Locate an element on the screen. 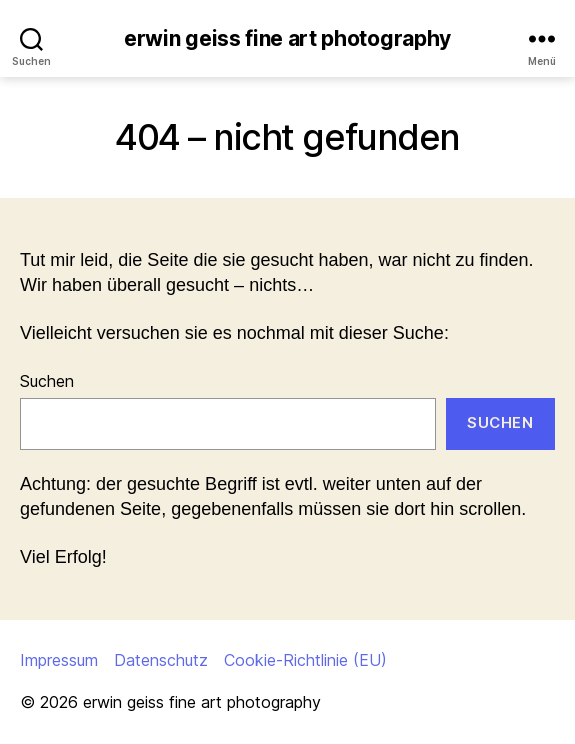  Datenschutz is located at coordinates (161, 660).